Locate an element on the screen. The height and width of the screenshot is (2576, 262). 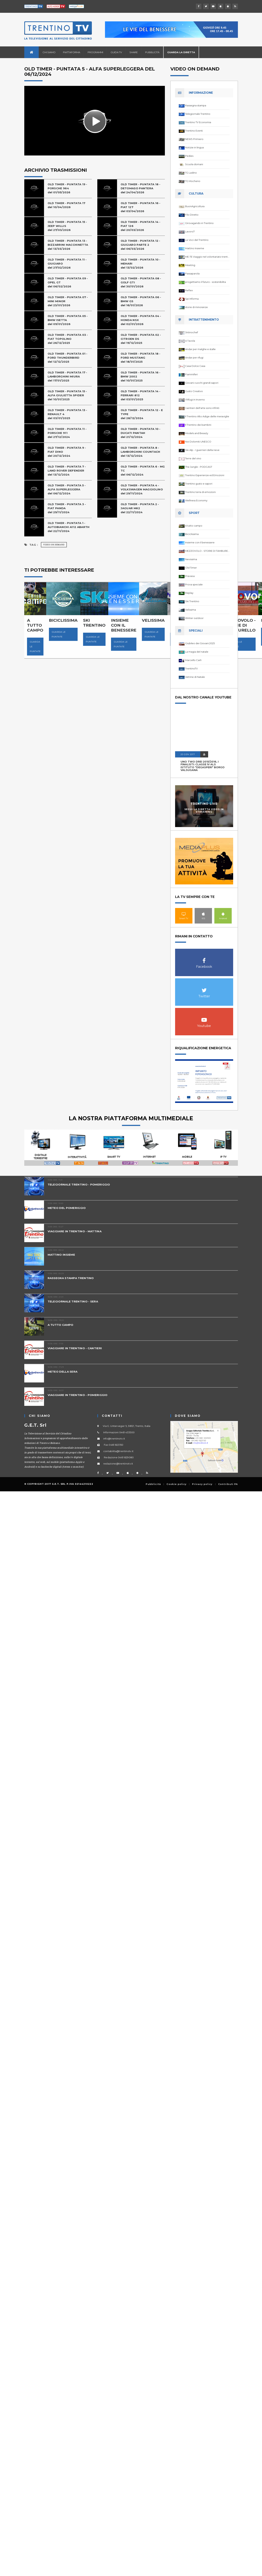
I Rifugi in Inverno is located at coordinates (195, 399).